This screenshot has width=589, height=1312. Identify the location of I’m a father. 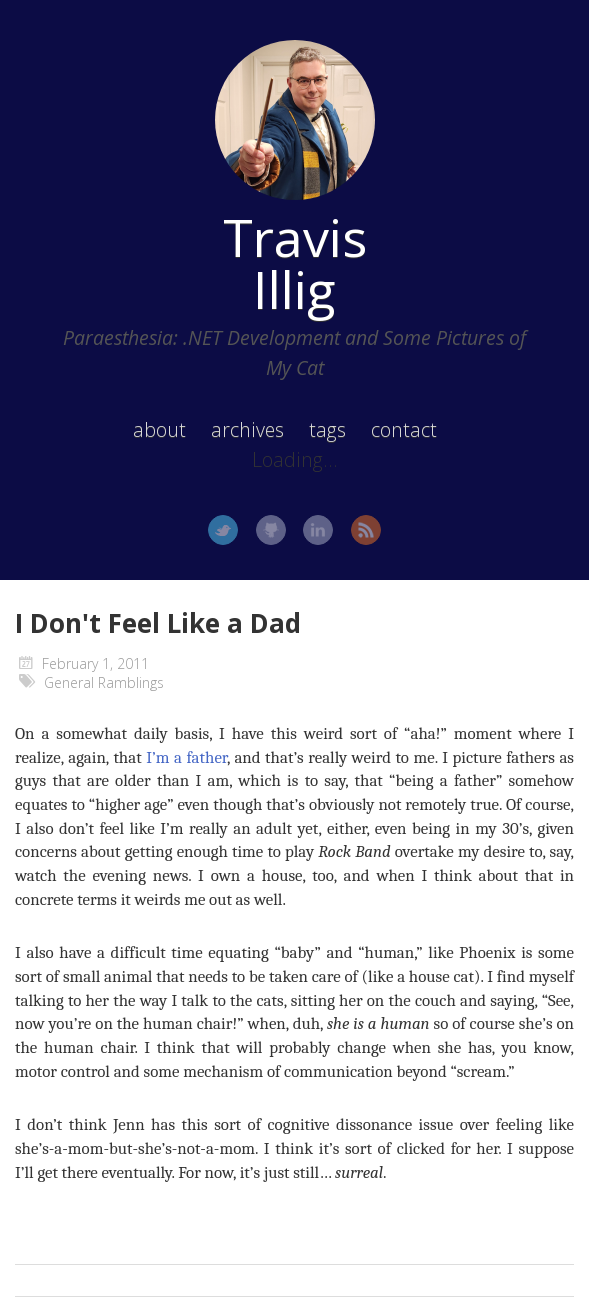
(186, 757).